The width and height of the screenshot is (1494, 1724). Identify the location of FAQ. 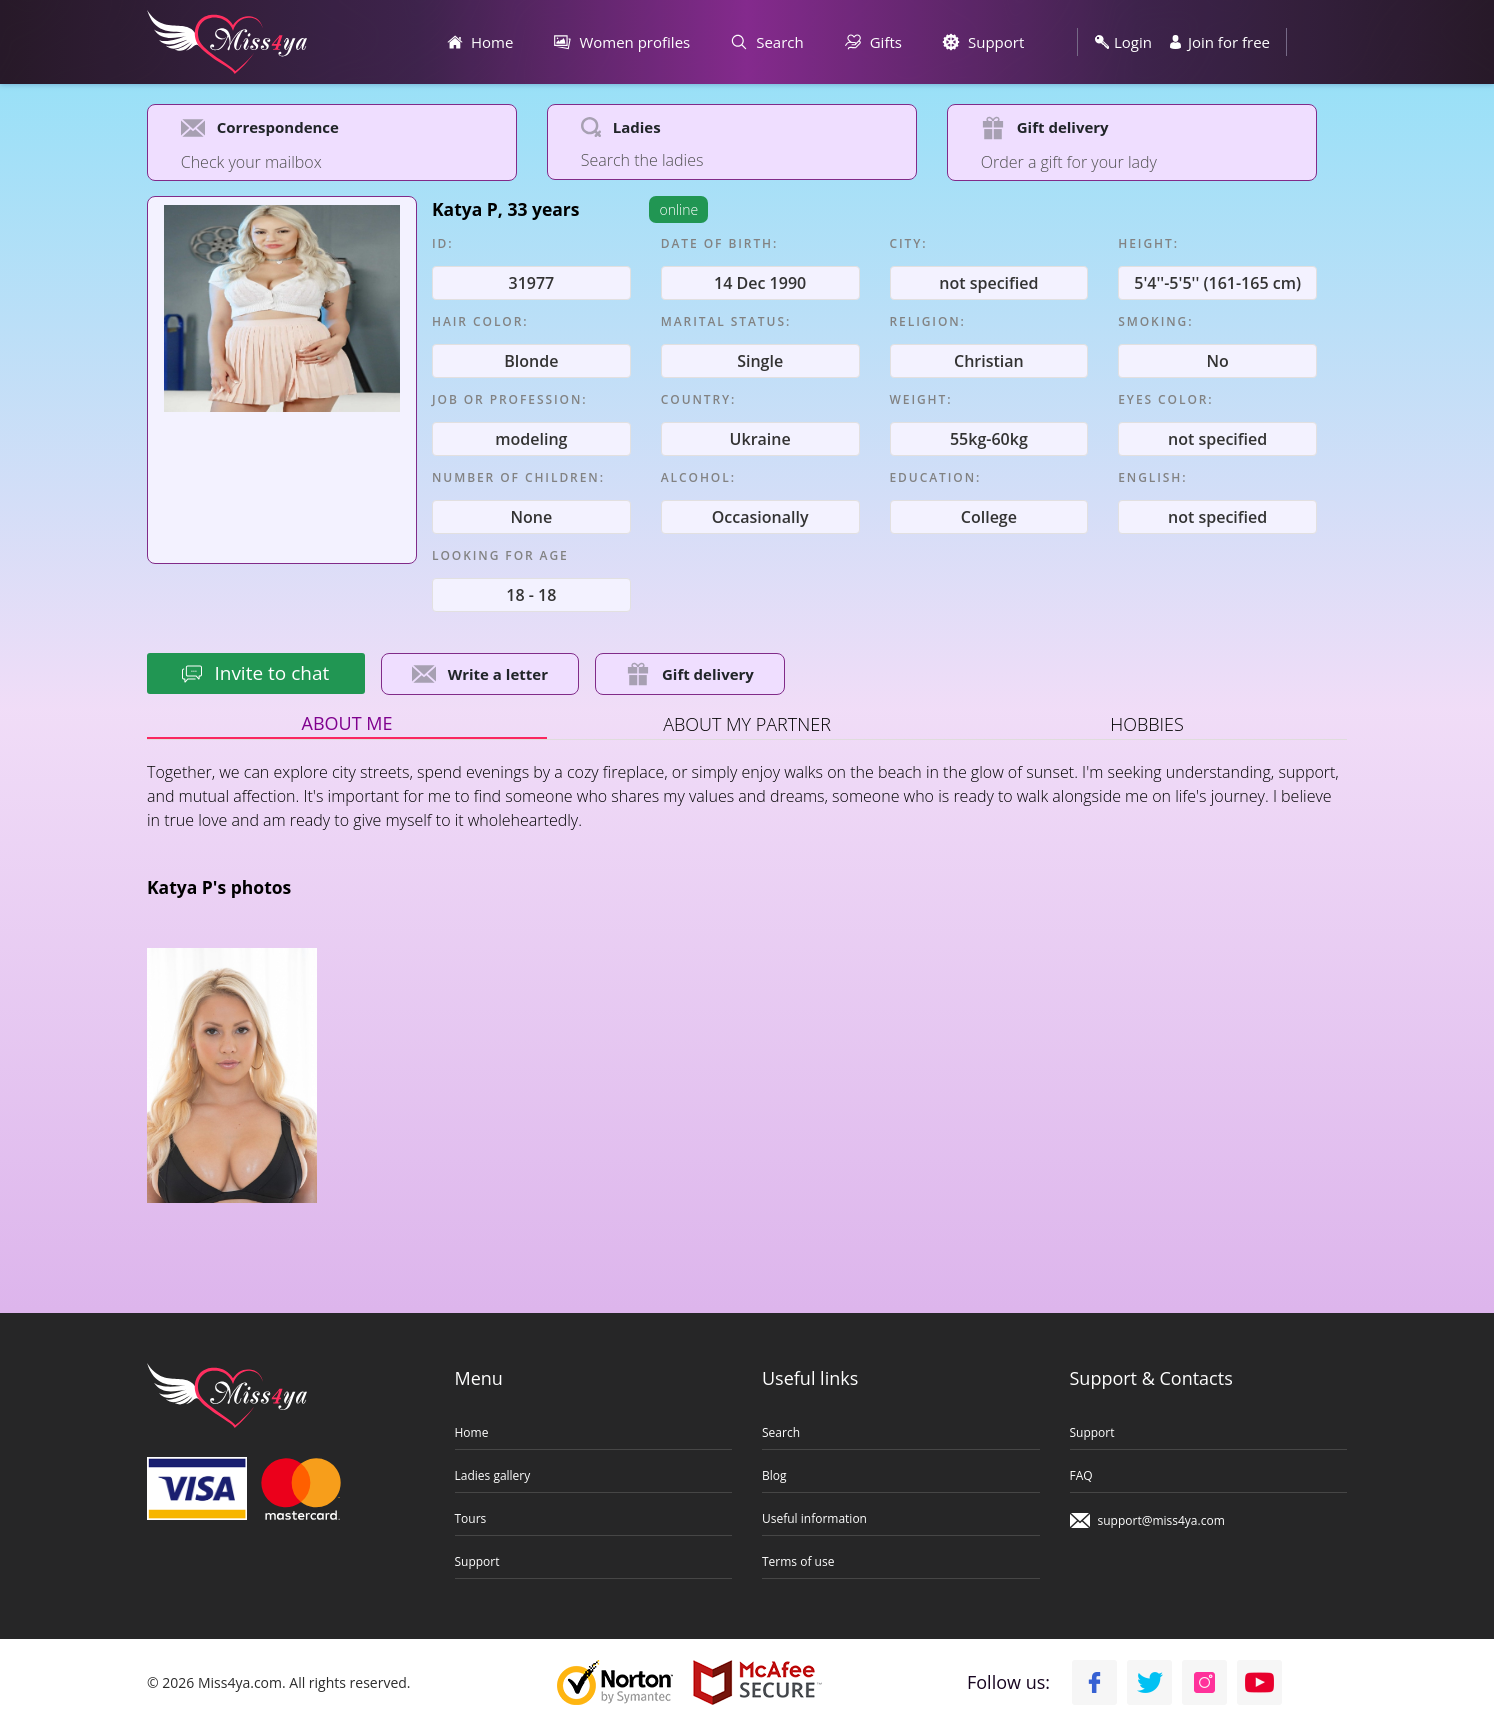
(1081, 1475).